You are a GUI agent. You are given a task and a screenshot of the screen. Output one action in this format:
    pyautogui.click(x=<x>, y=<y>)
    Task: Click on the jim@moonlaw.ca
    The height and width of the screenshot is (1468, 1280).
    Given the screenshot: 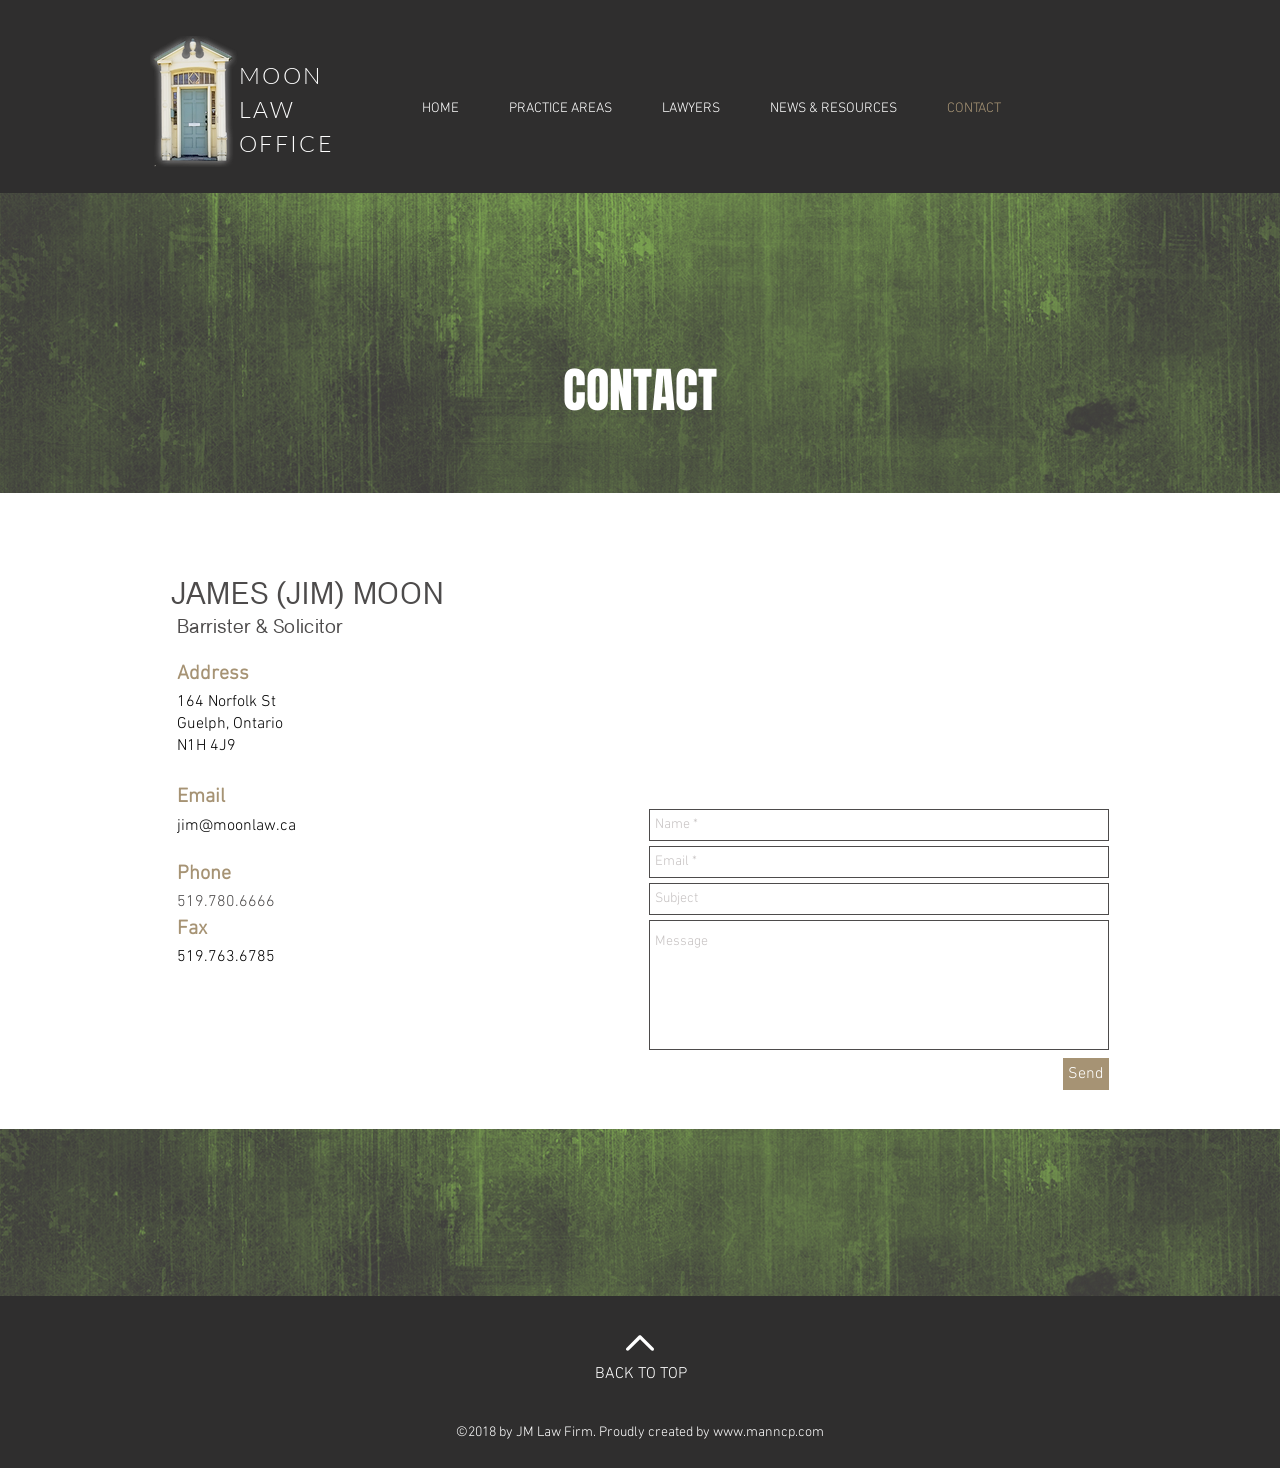 What is the action you would take?
    pyautogui.click(x=236, y=826)
    